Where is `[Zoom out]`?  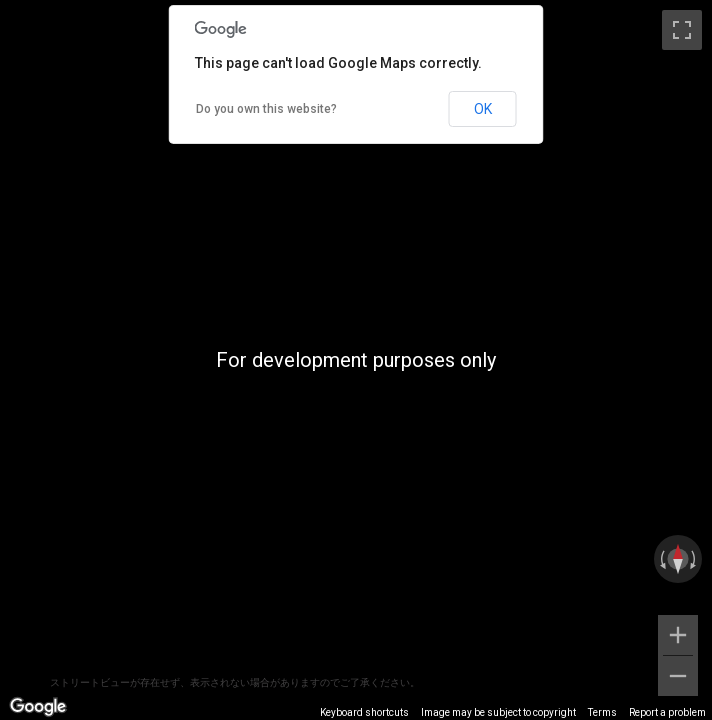
[Zoom out] is located at coordinates (678, 676).